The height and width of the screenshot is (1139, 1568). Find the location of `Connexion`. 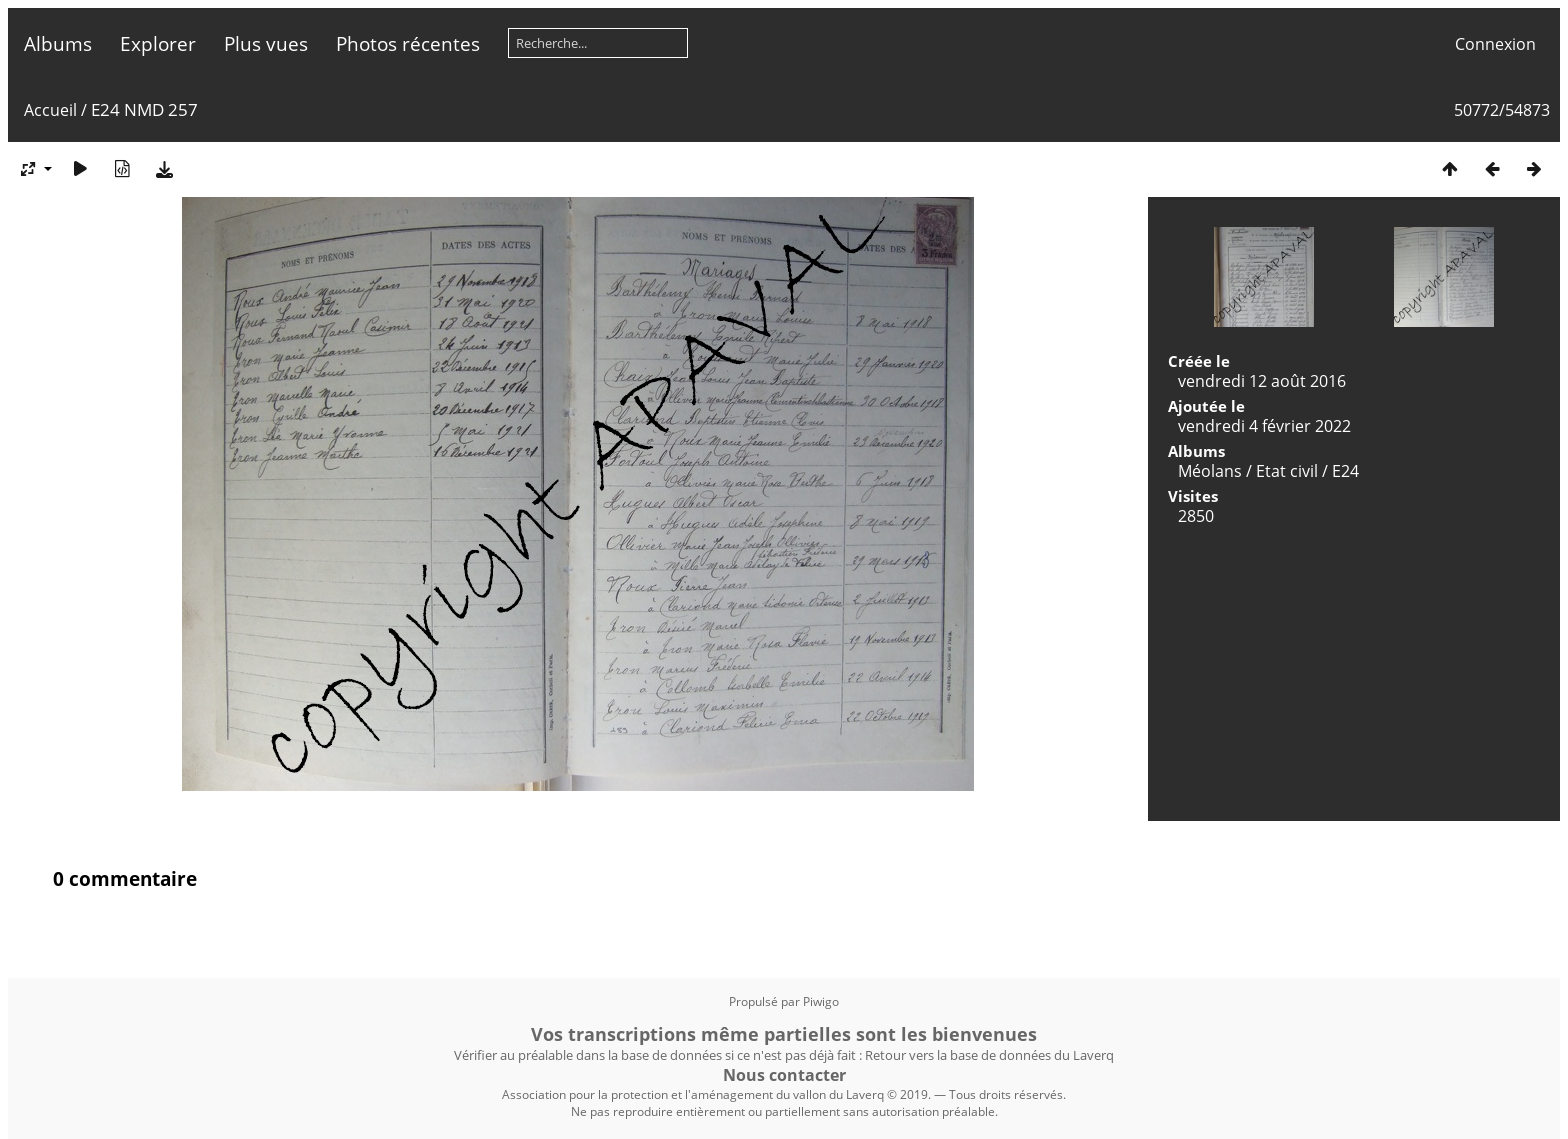

Connexion is located at coordinates (1495, 44).